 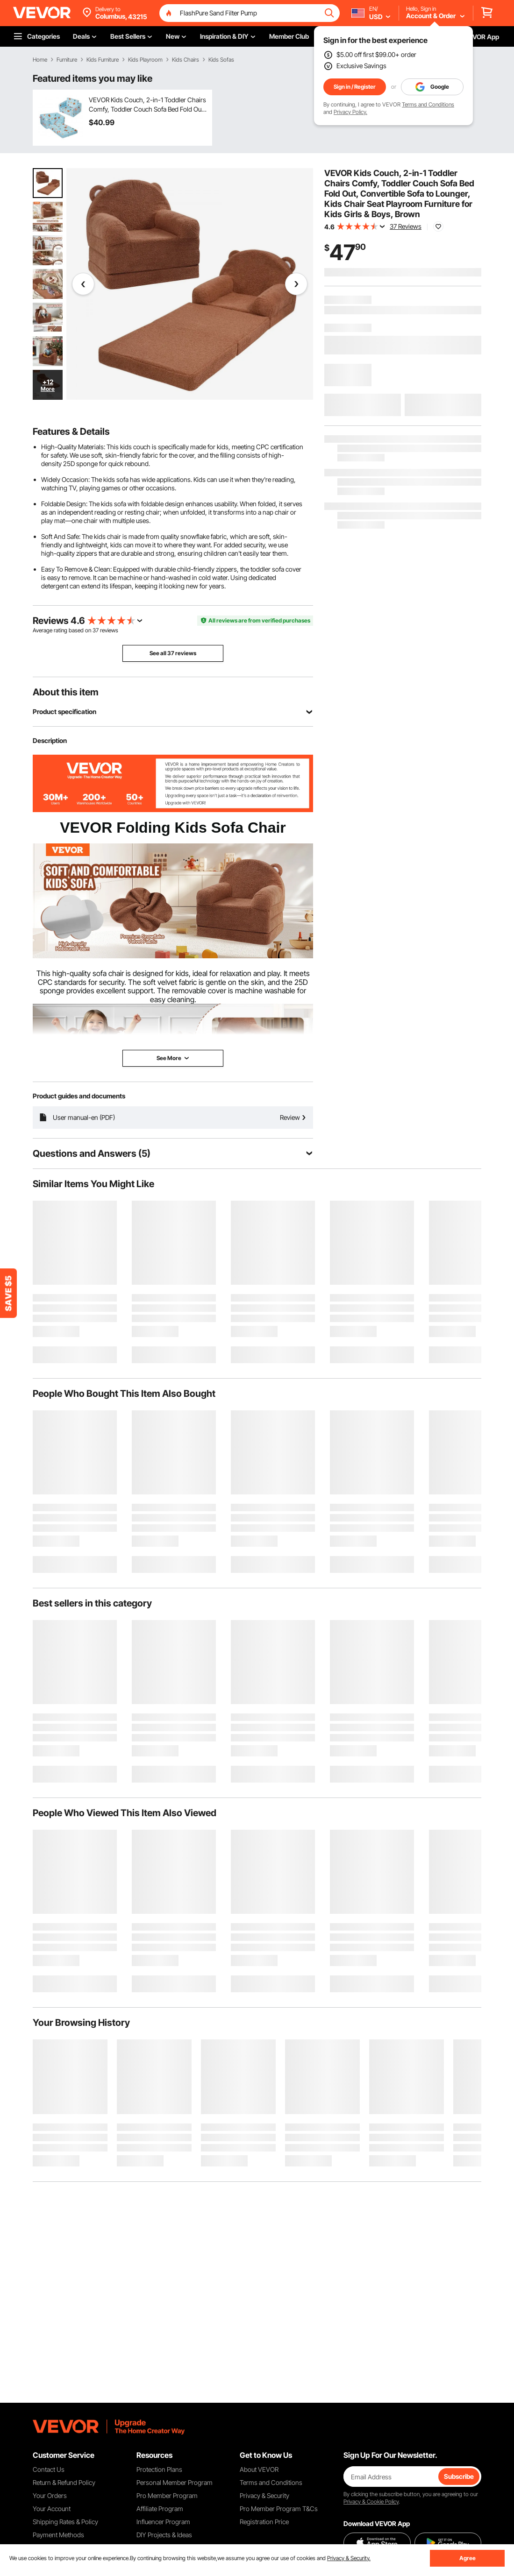 I want to click on 37, so click(x=96, y=630).